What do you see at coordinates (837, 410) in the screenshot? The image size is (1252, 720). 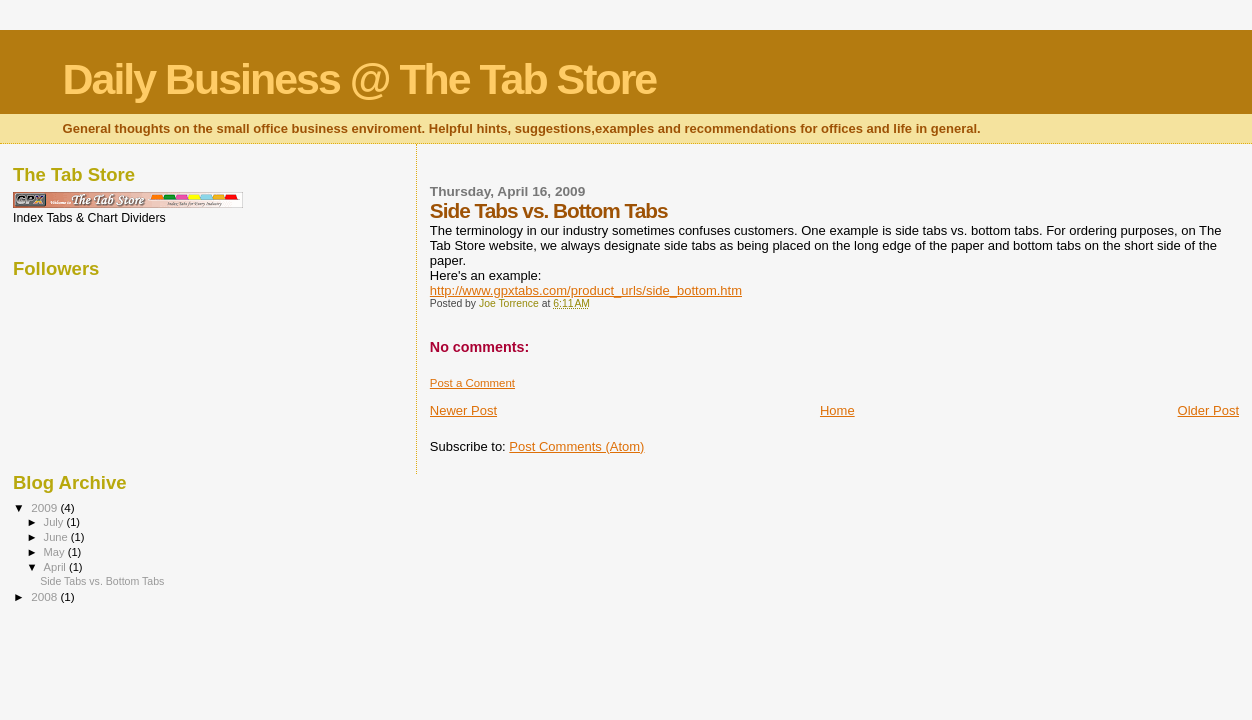 I see `Home` at bounding box center [837, 410].